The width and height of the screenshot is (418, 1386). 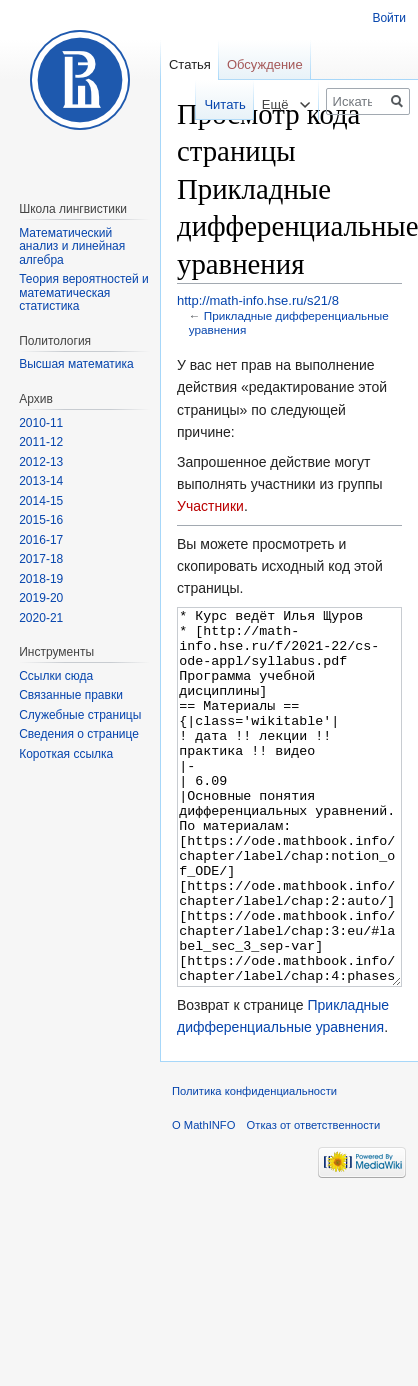 I want to click on Служебные страницы, so click(x=80, y=715).